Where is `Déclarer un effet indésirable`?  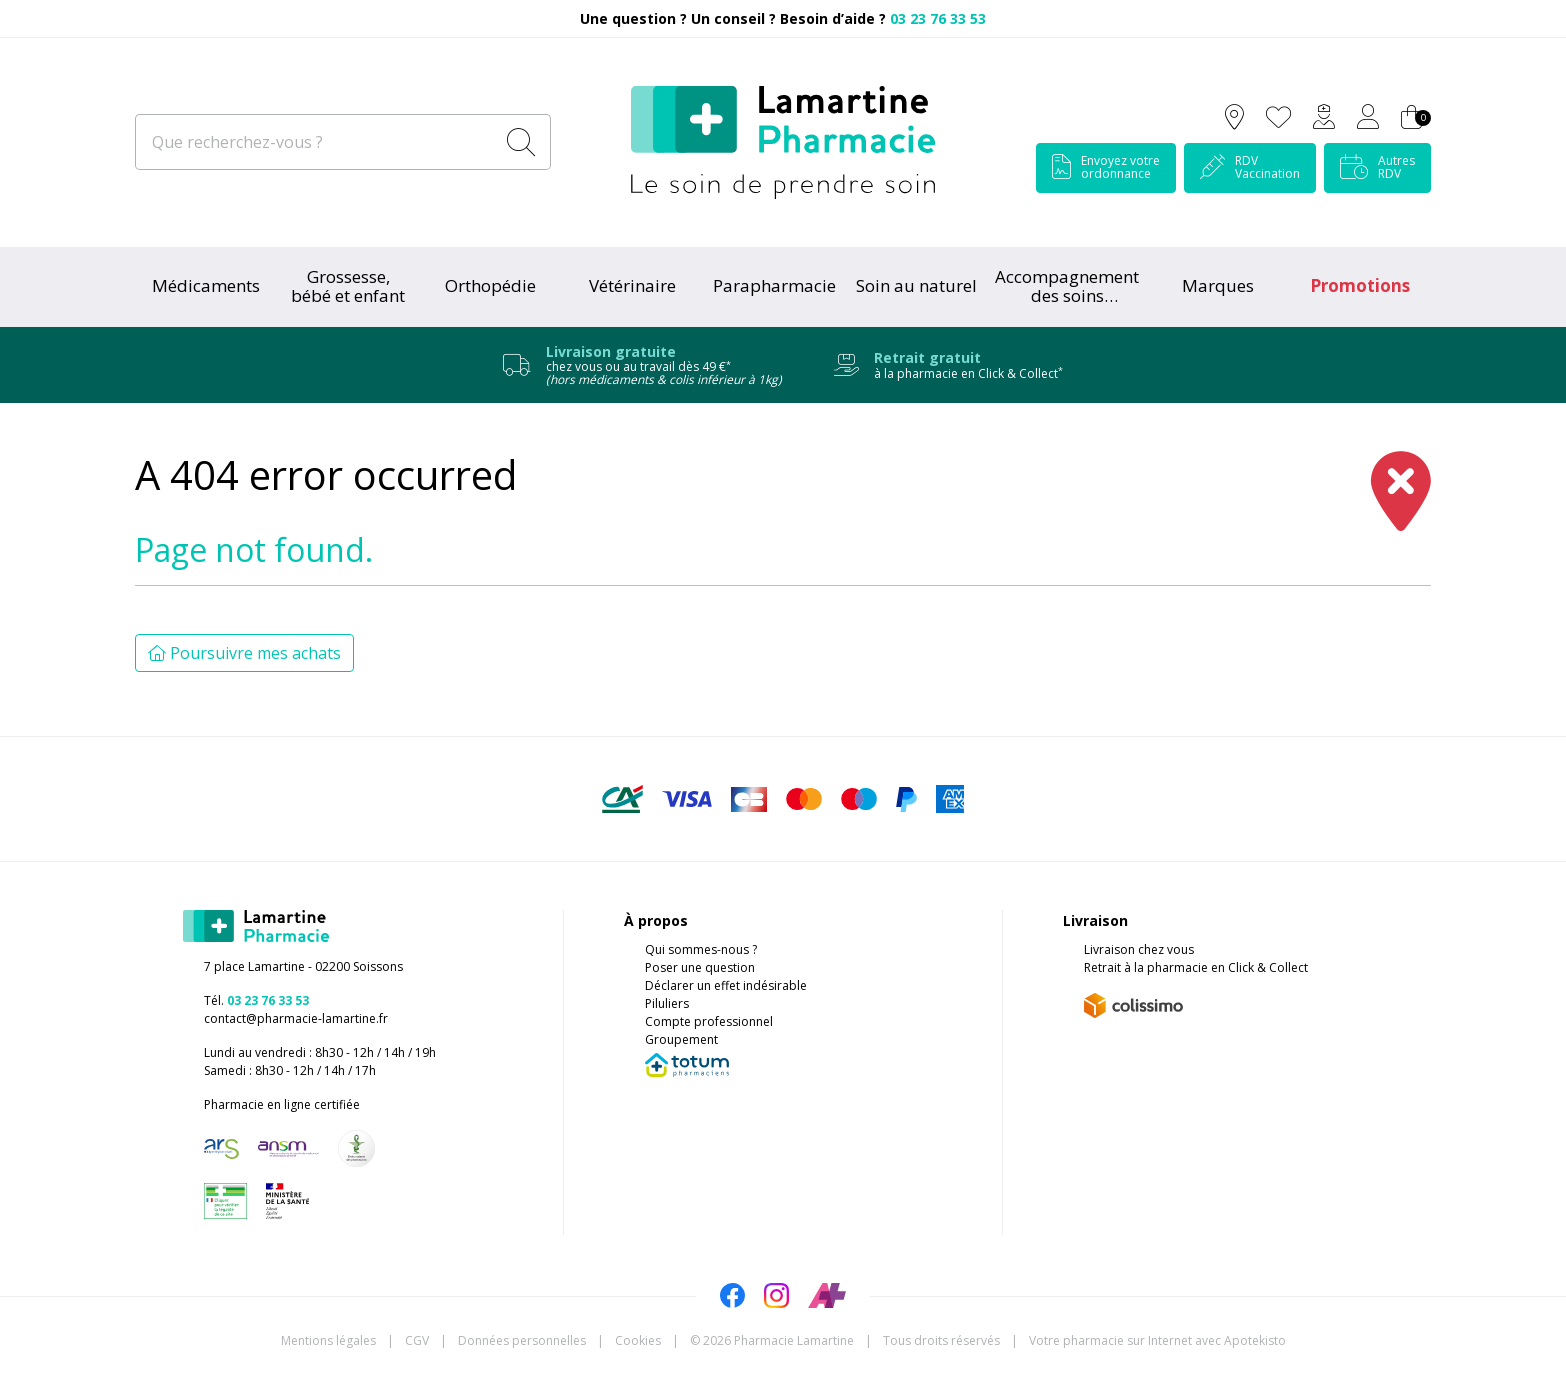 Déclarer un effet indésirable is located at coordinates (726, 985).